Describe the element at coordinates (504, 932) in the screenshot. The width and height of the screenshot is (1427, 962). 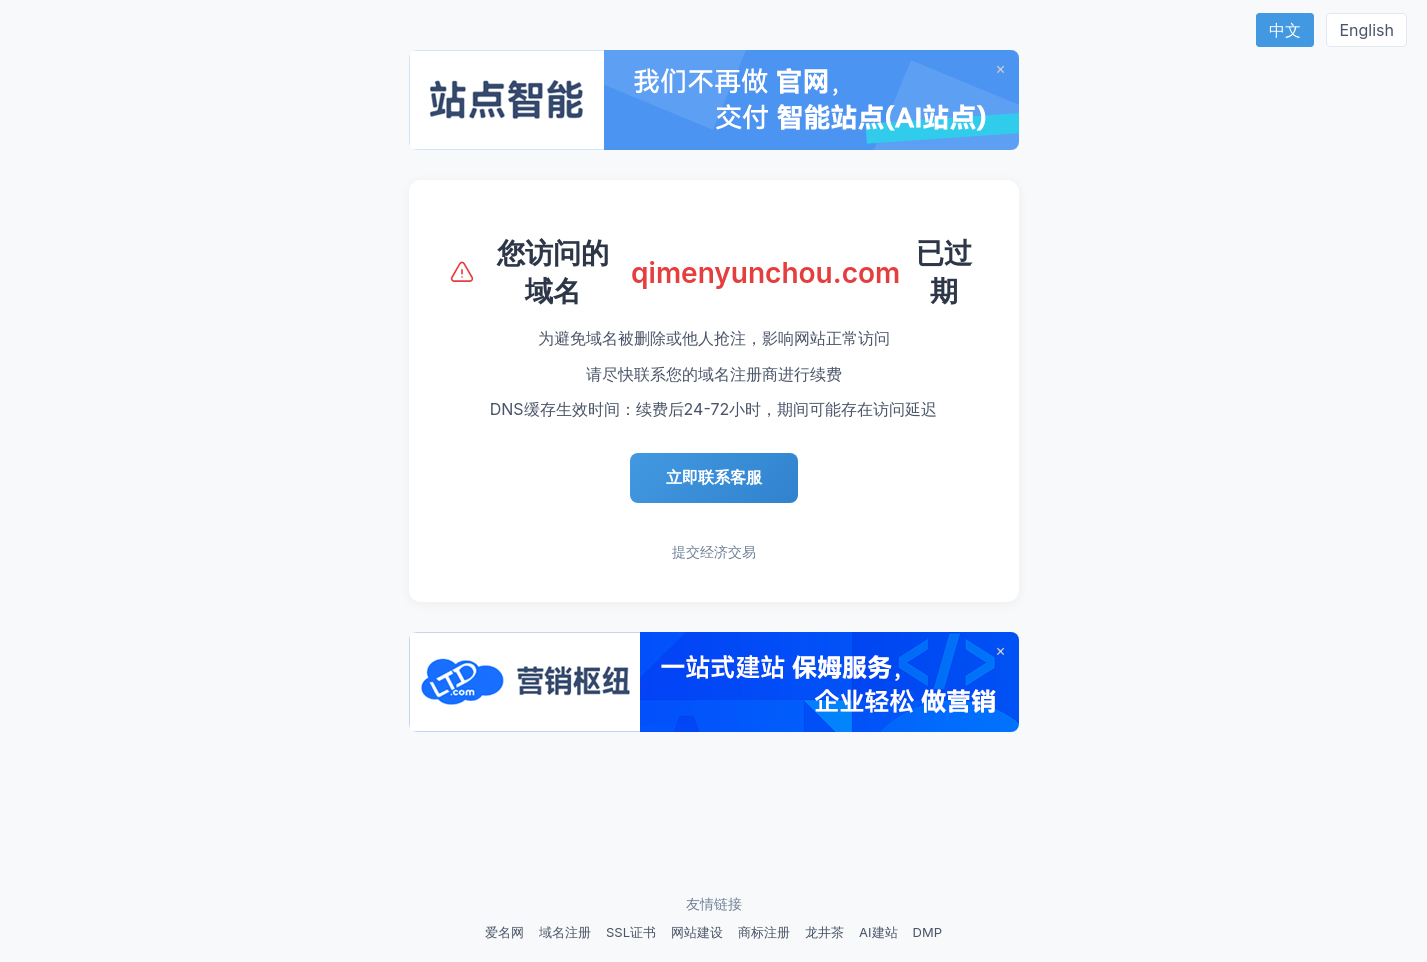
I see `爱名网` at that location.